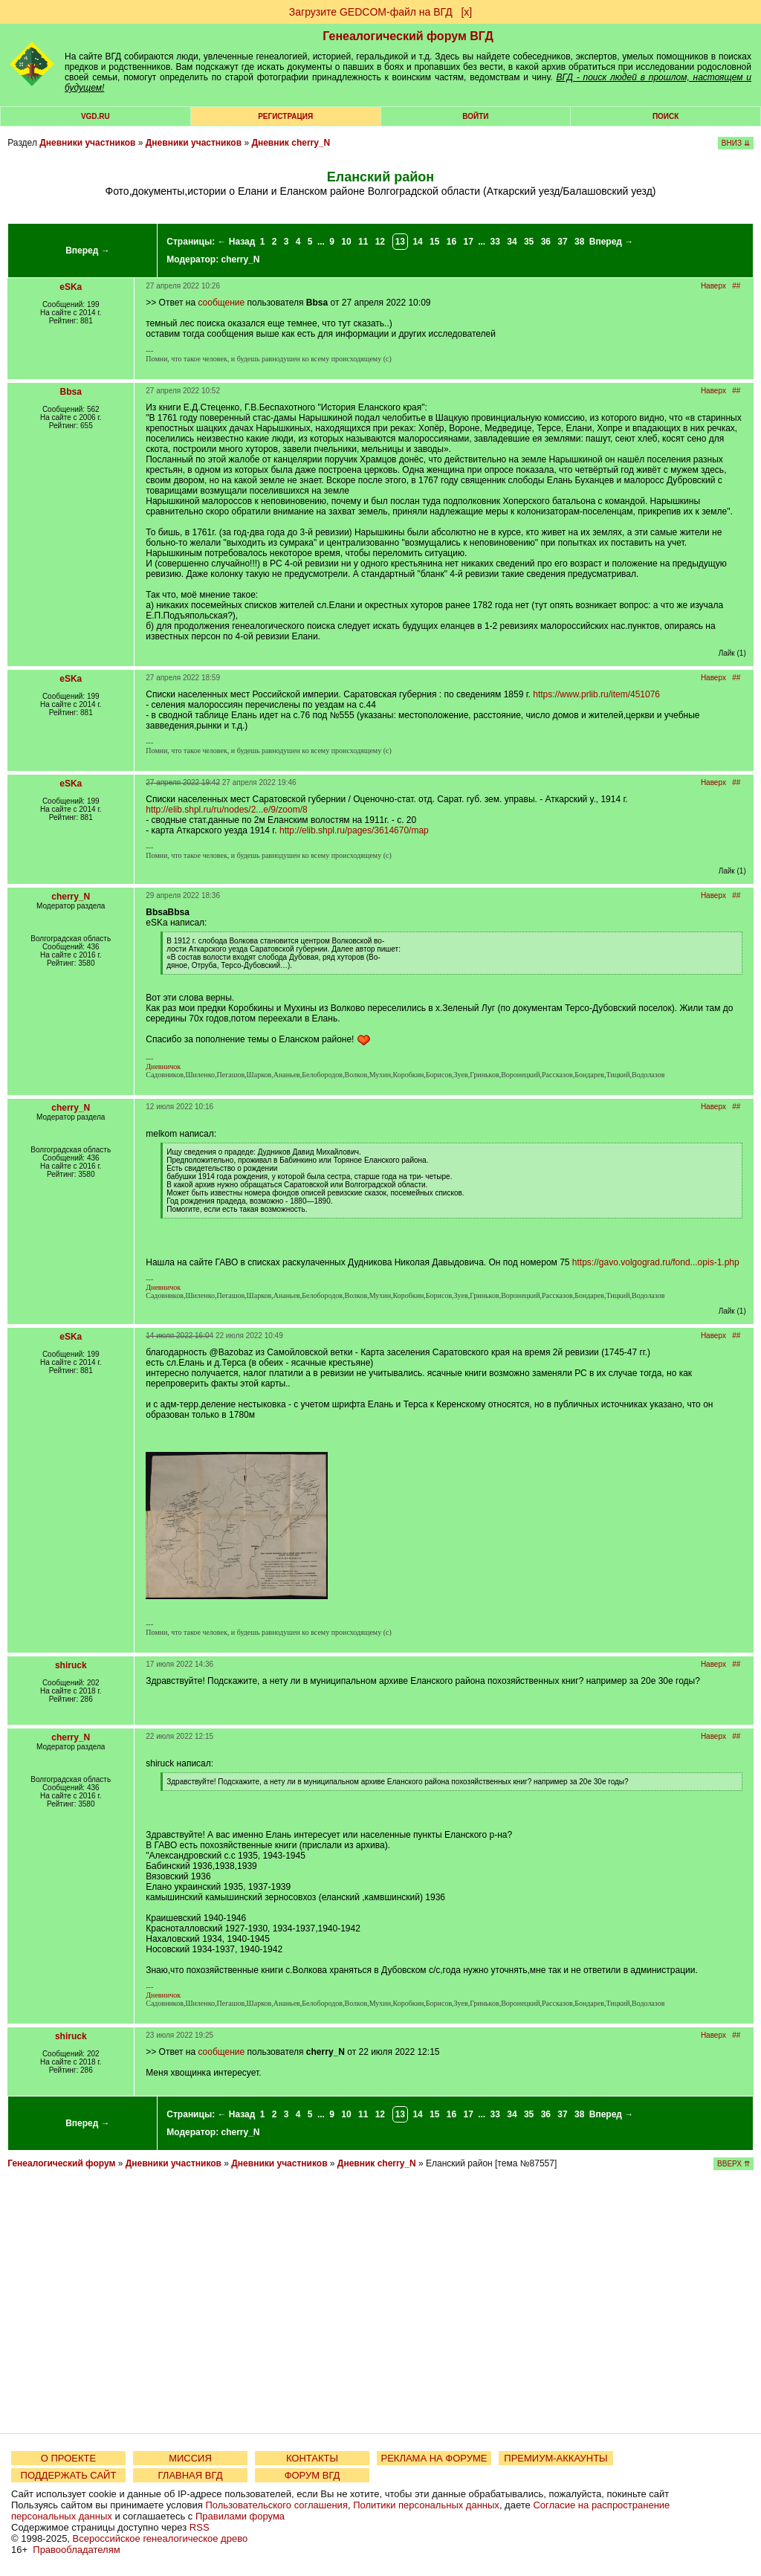  I want to click on Наверх, so click(713, 286).